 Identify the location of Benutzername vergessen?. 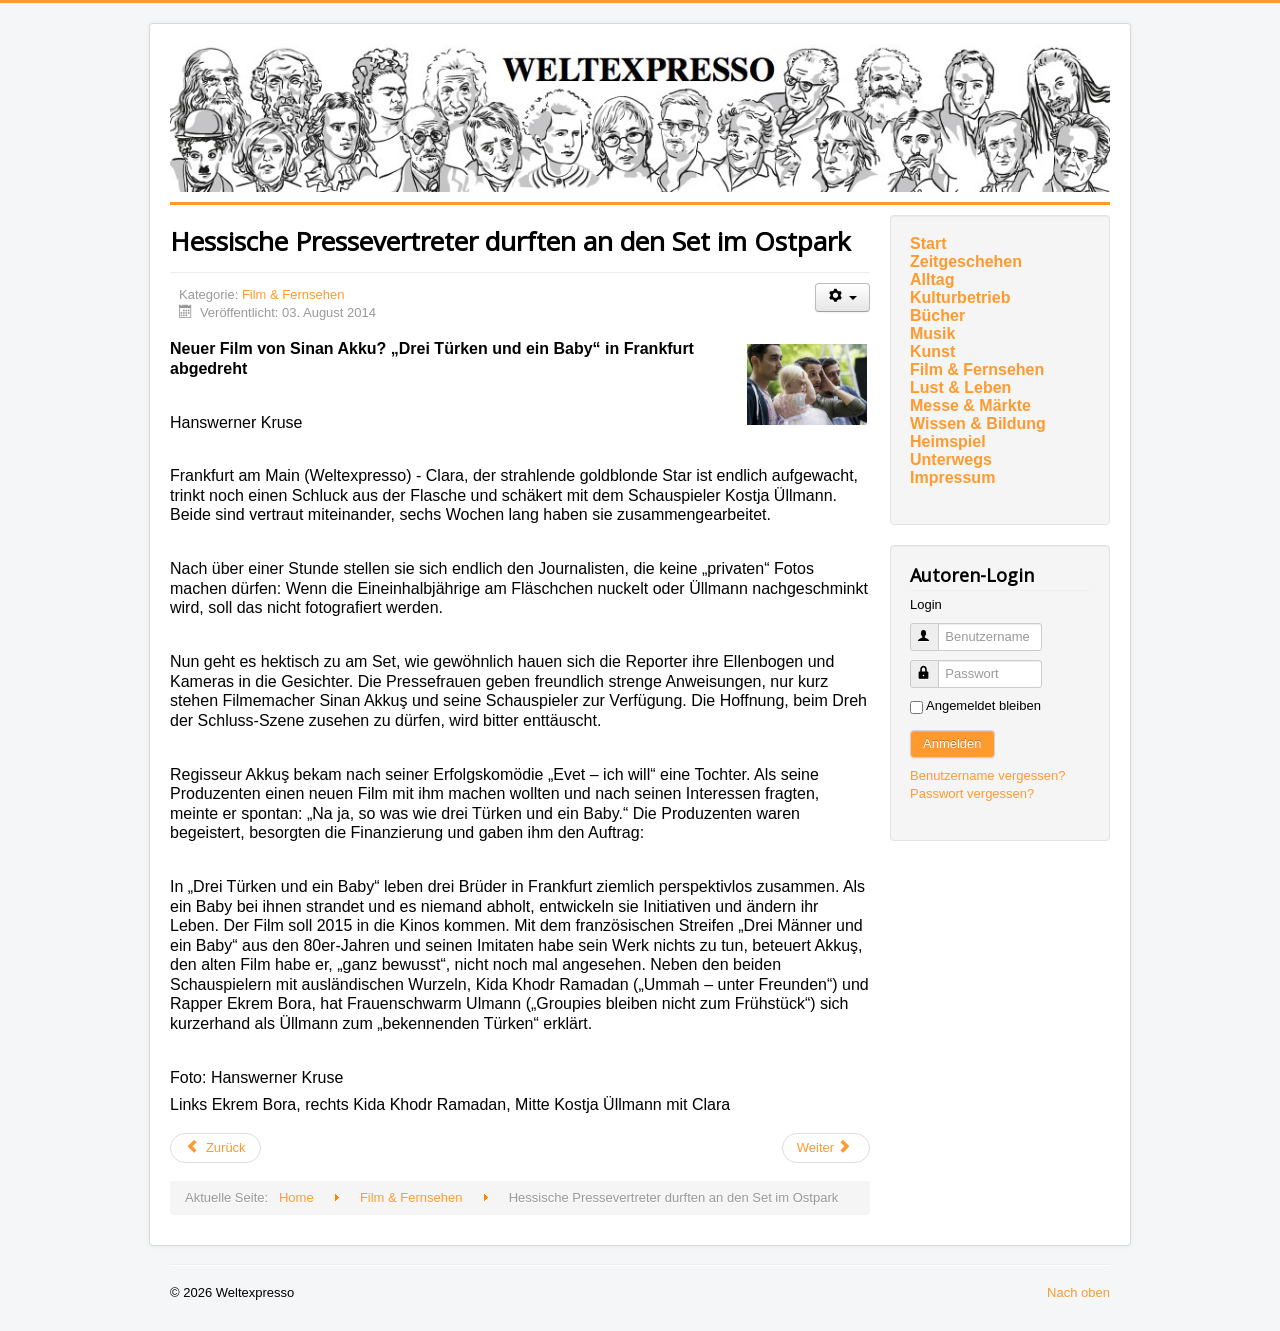
(987, 775).